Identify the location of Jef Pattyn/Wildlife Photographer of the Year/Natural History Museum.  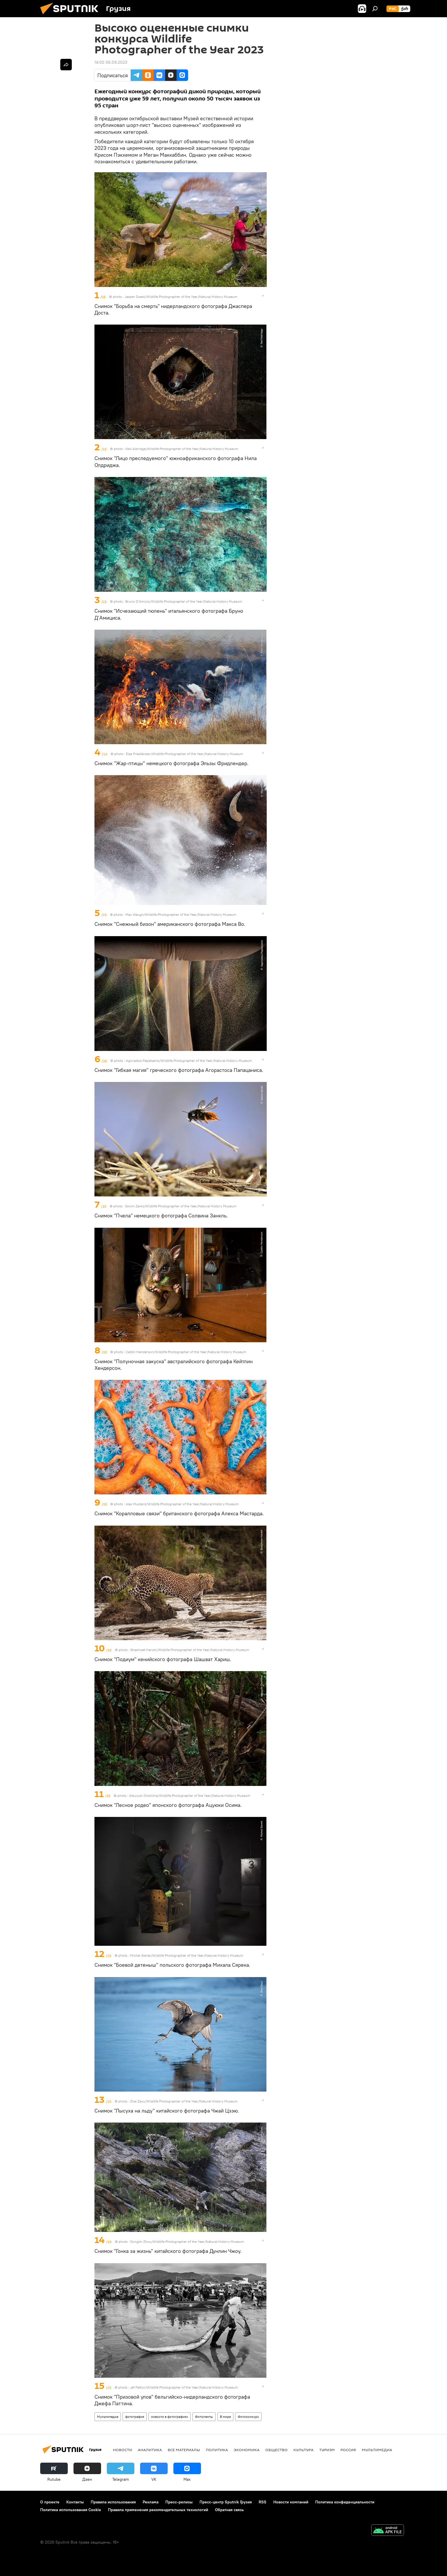
(184, 2387).